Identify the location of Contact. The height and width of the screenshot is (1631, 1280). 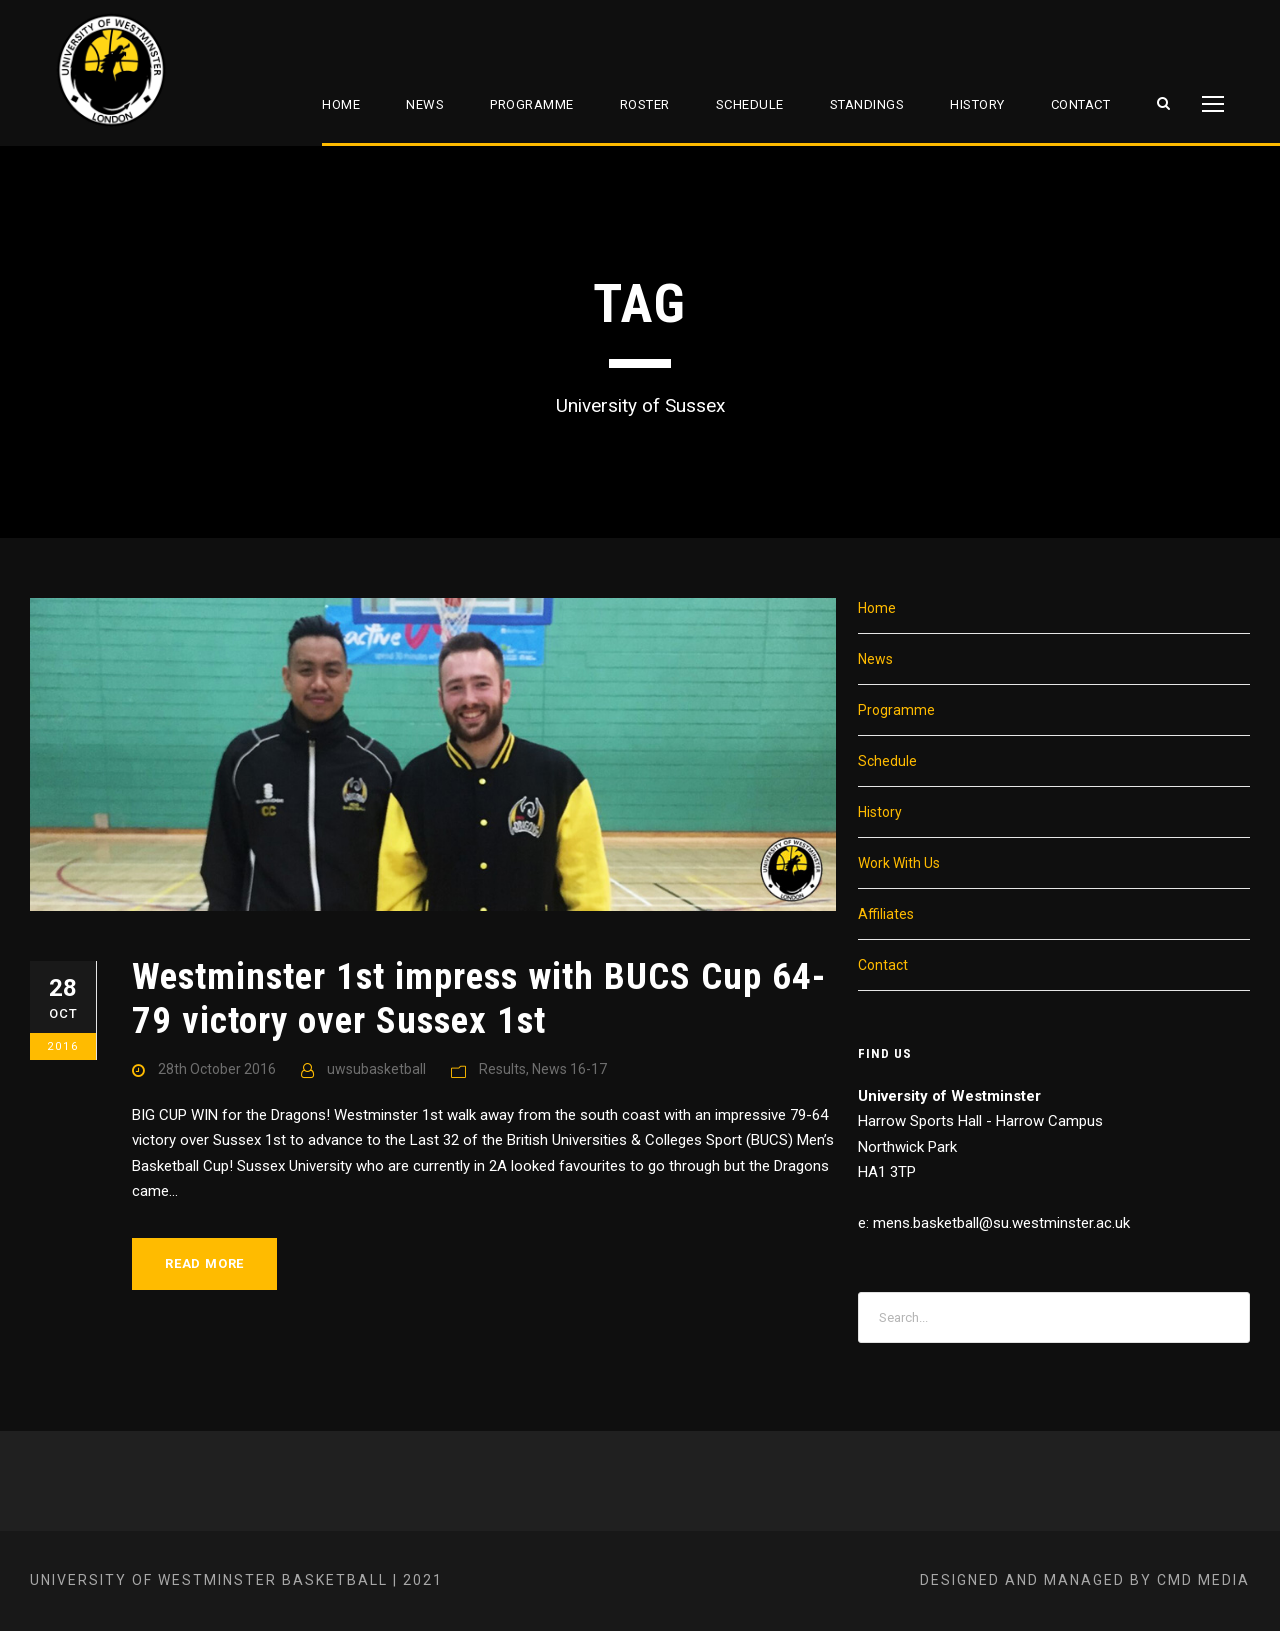
(1081, 104).